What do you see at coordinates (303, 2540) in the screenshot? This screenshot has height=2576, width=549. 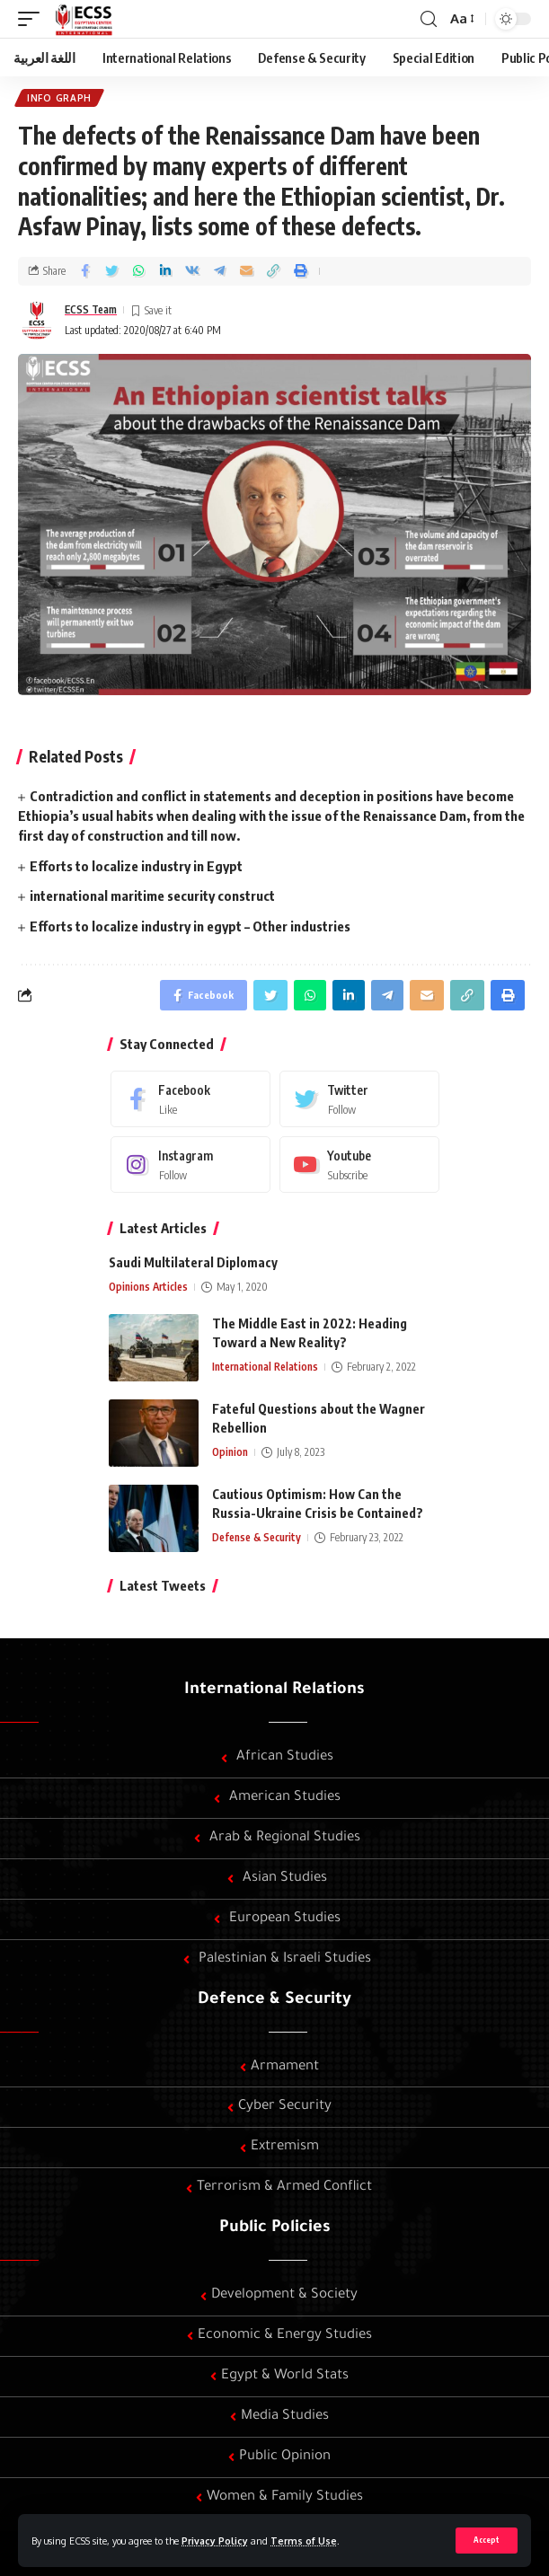 I see `Terms of Use` at bounding box center [303, 2540].